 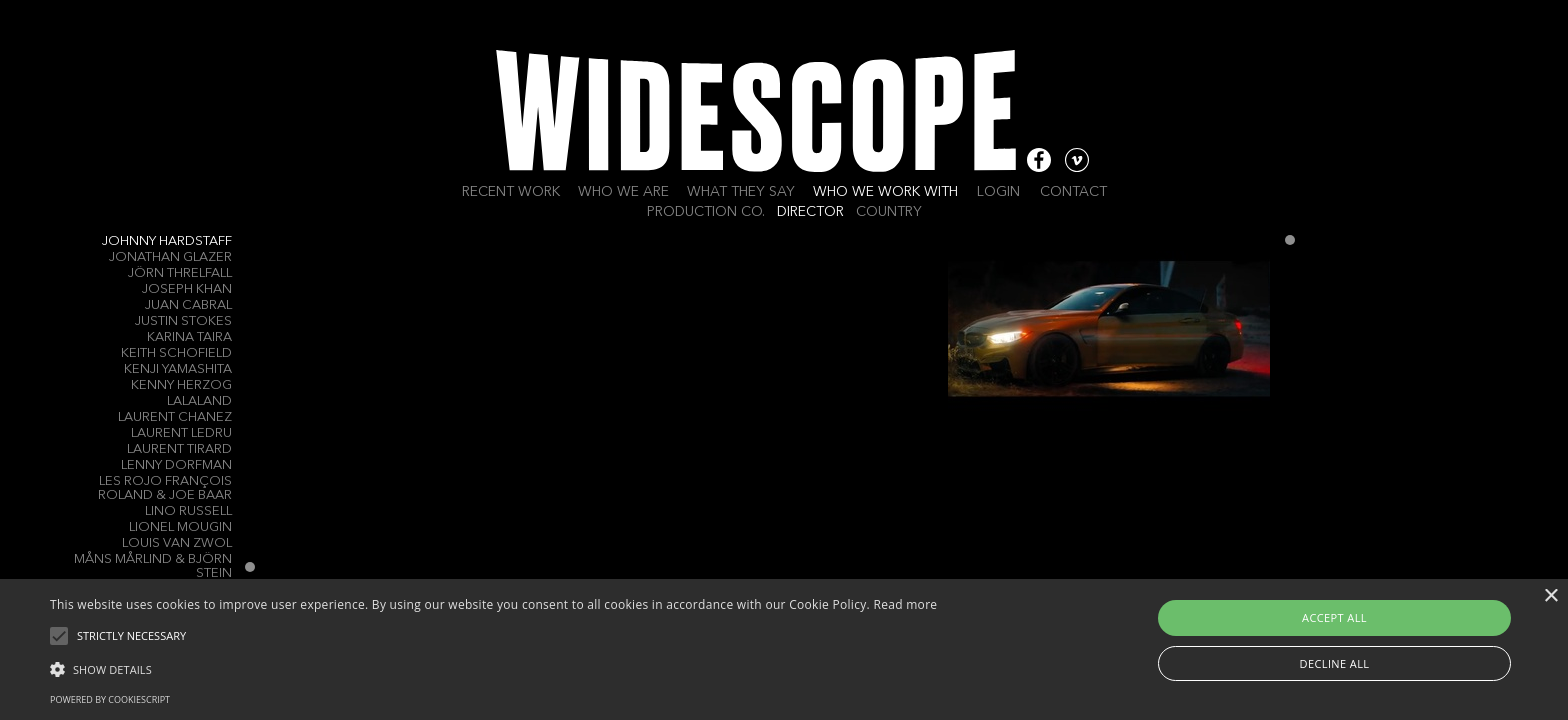 What do you see at coordinates (188, 511) in the screenshot?
I see `LINO RUSSELL` at bounding box center [188, 511].